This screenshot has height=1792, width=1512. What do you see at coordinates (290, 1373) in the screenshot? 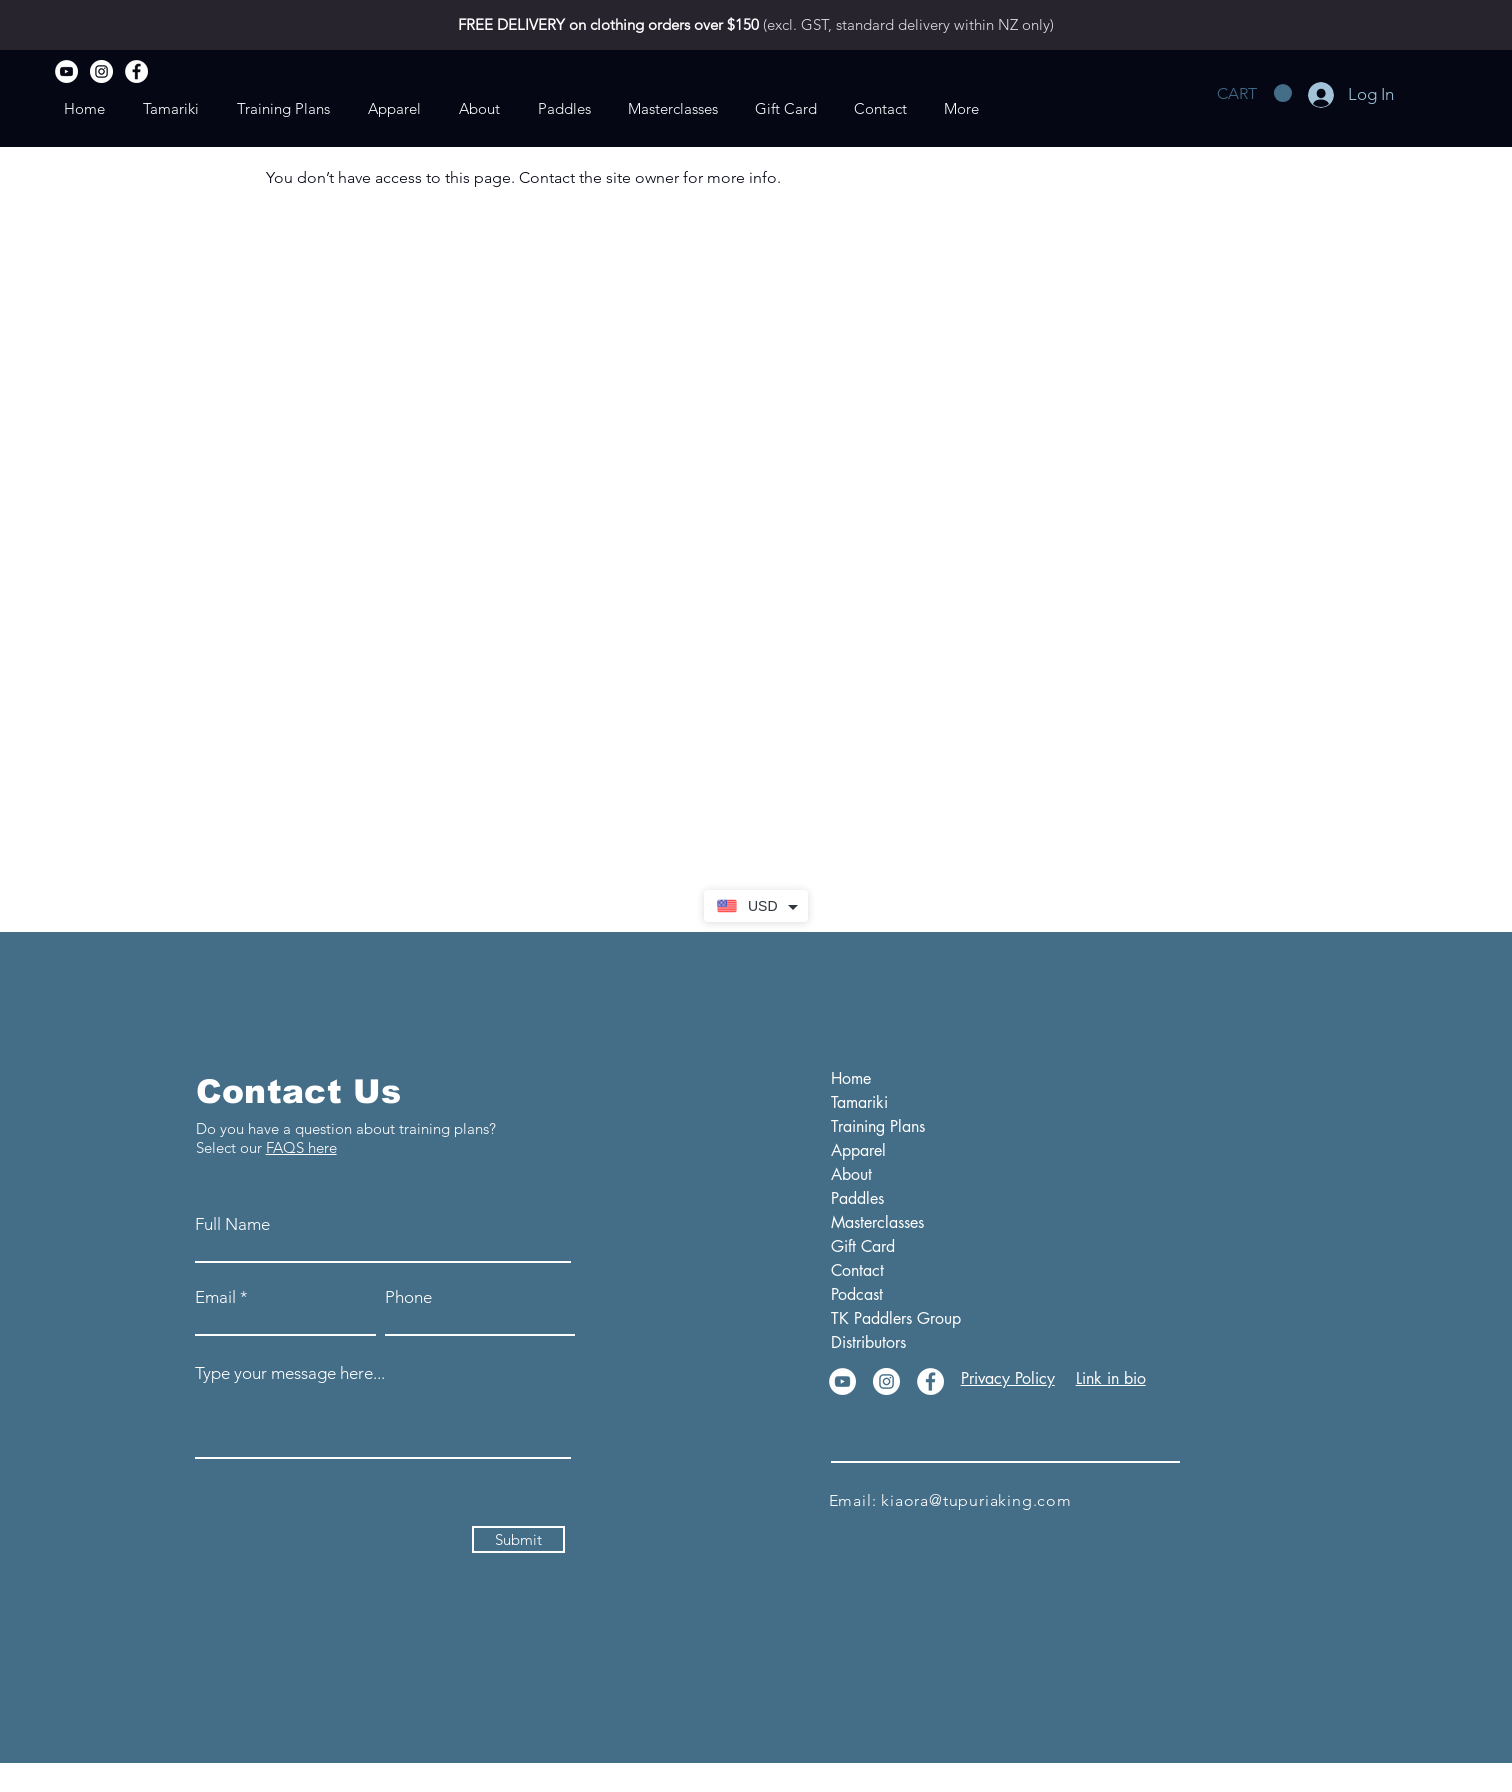
I see `Type your message here...` at bounding box center [290, 1373].